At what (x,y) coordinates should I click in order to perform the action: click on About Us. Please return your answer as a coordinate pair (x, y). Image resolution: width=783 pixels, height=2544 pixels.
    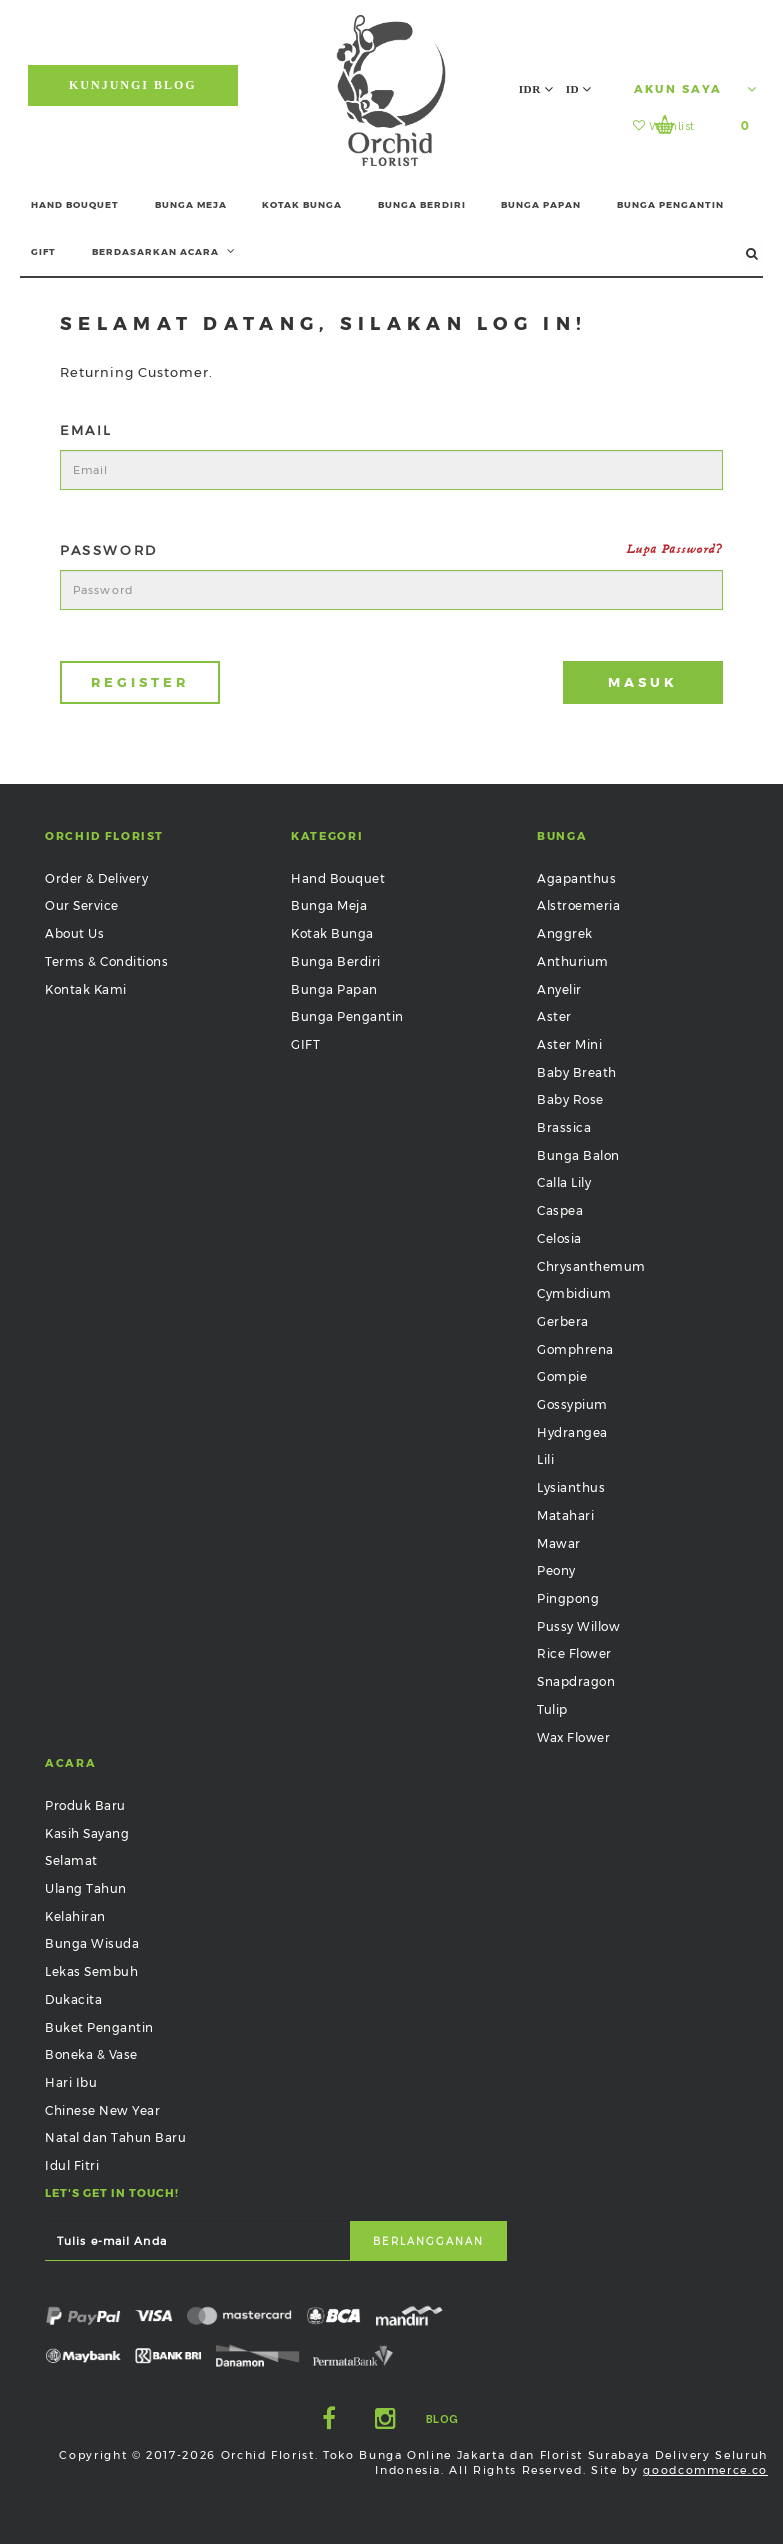
    Looking at the image, I should click on (74, 933).